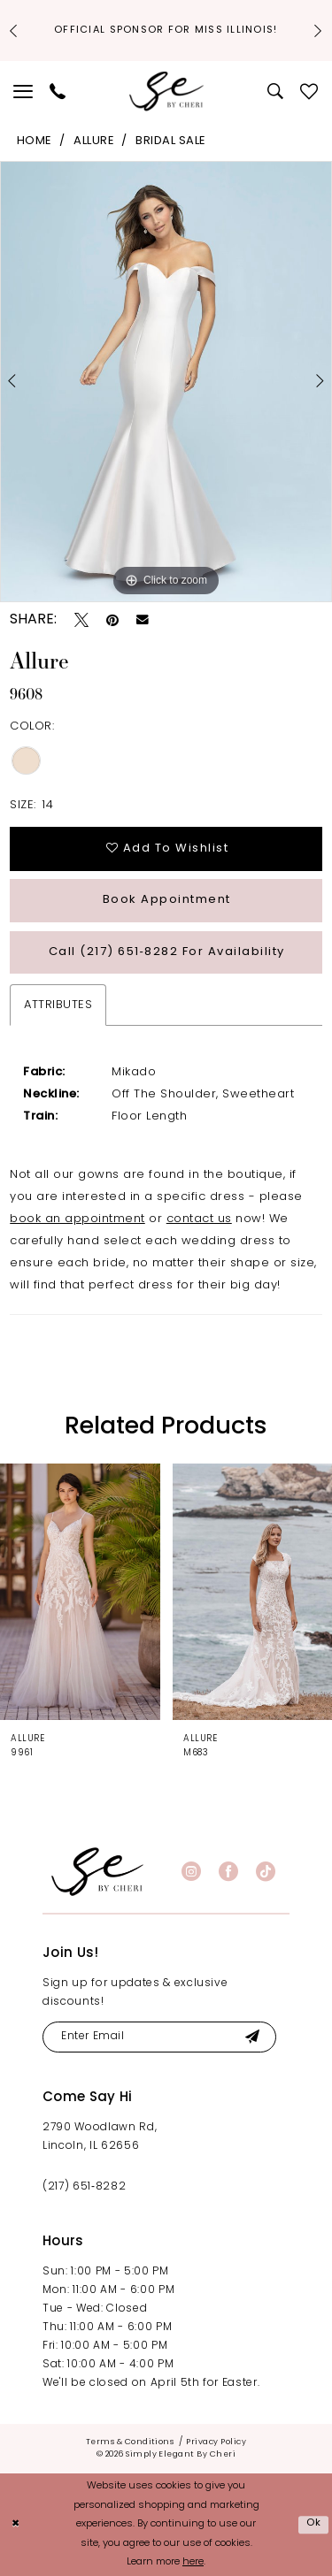  Describe the element at coordinates (15, 2525) in the screenshot. I see `[Close Dialog]` at that location.